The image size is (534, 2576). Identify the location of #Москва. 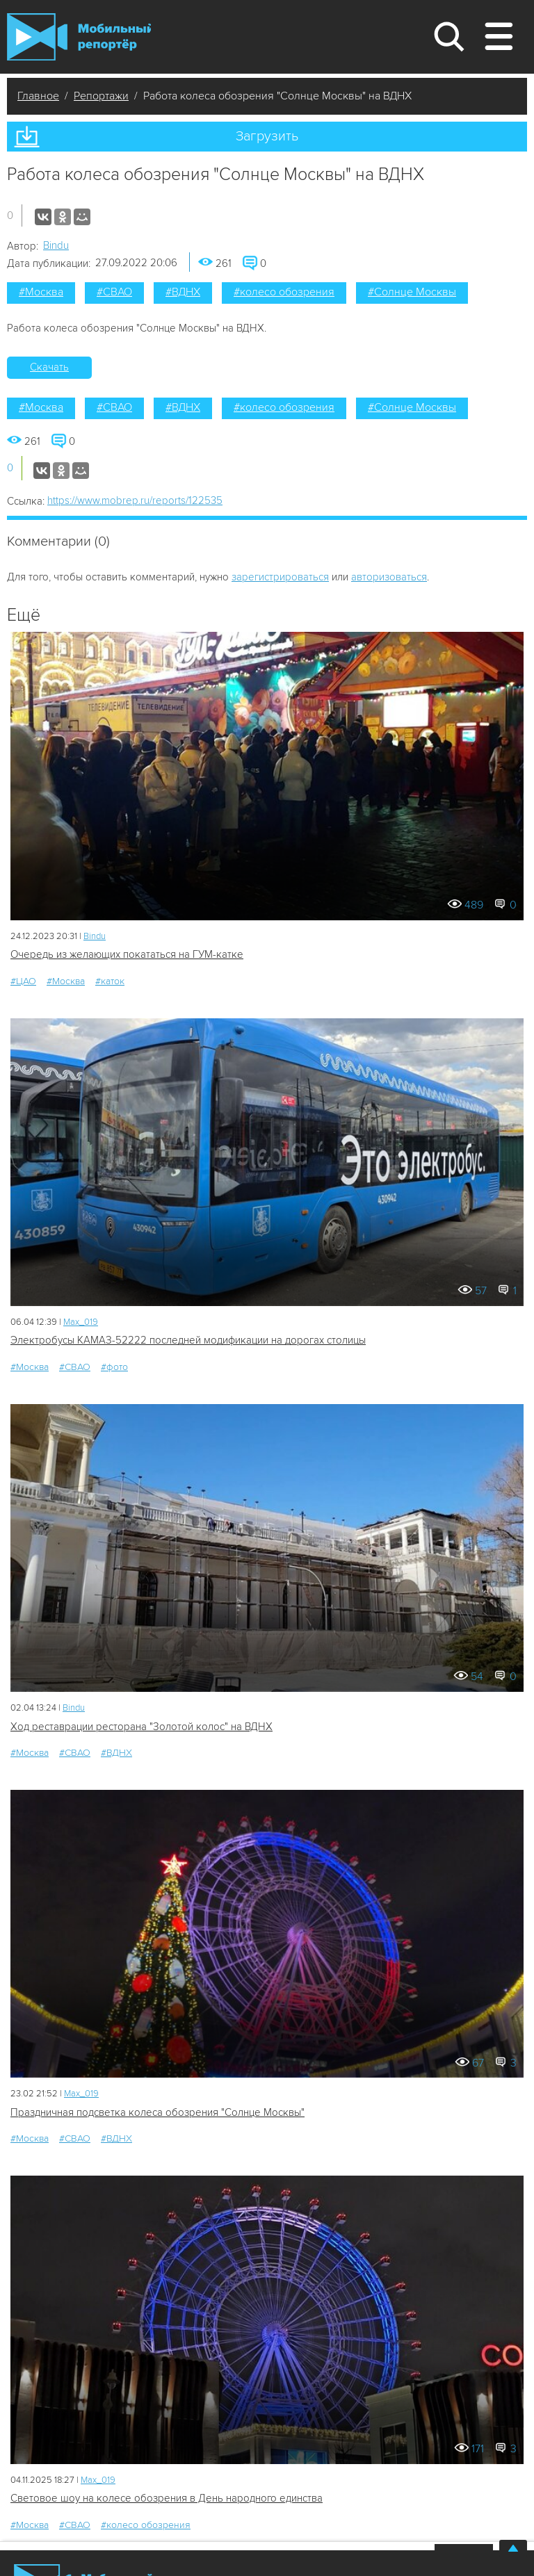
(41, 292).